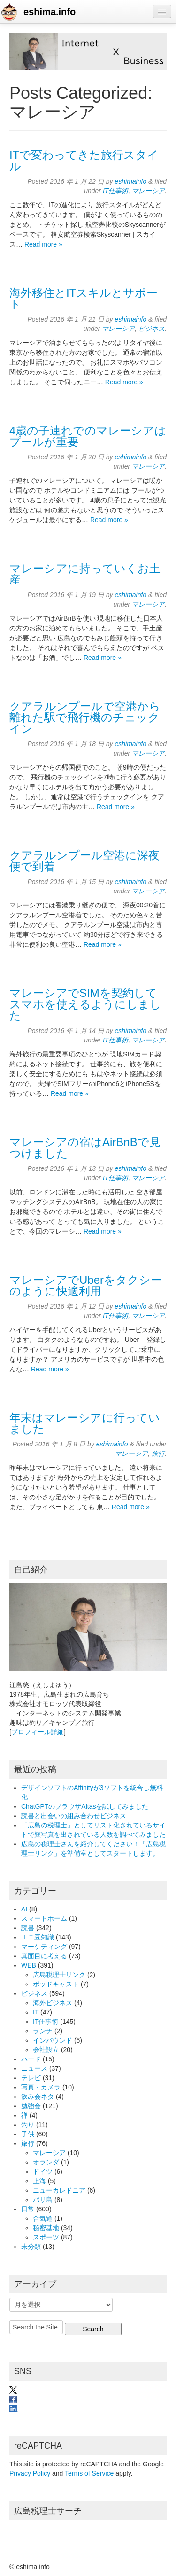 The height and width of the screenshot is (2576, 176). I want to click on IT, so click(35, 2012).